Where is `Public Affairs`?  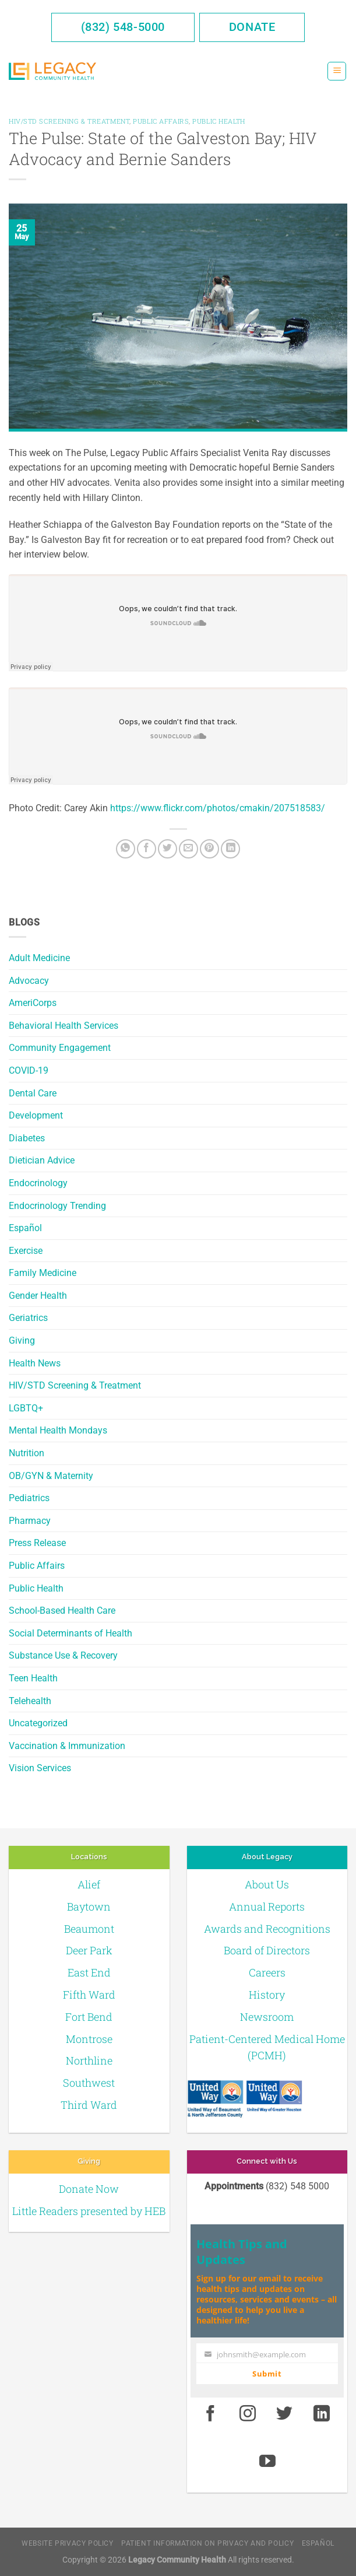
Public Affairs is located at coordinates (37, 1565).